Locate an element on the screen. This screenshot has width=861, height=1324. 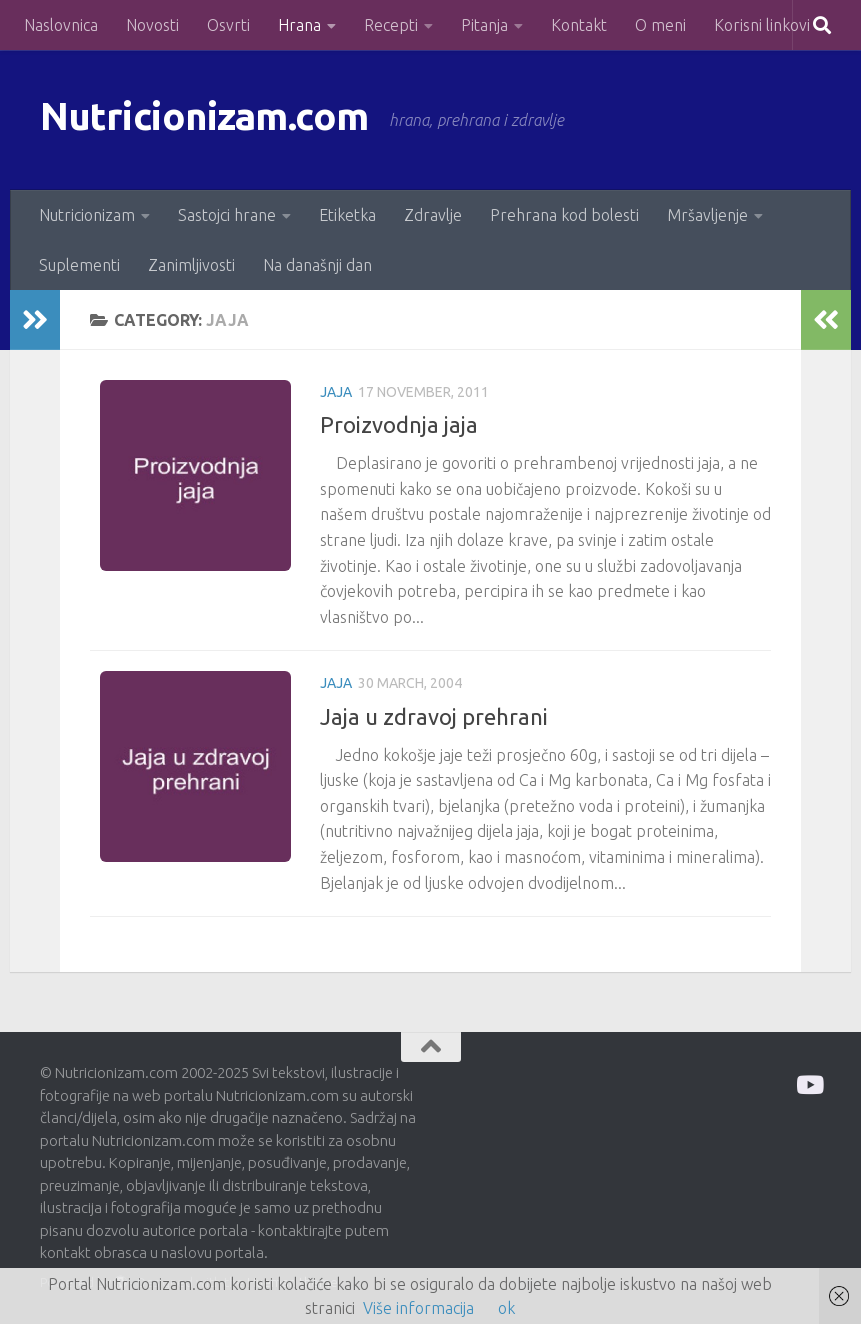
Osvrti is located at coordinates (228, 25).